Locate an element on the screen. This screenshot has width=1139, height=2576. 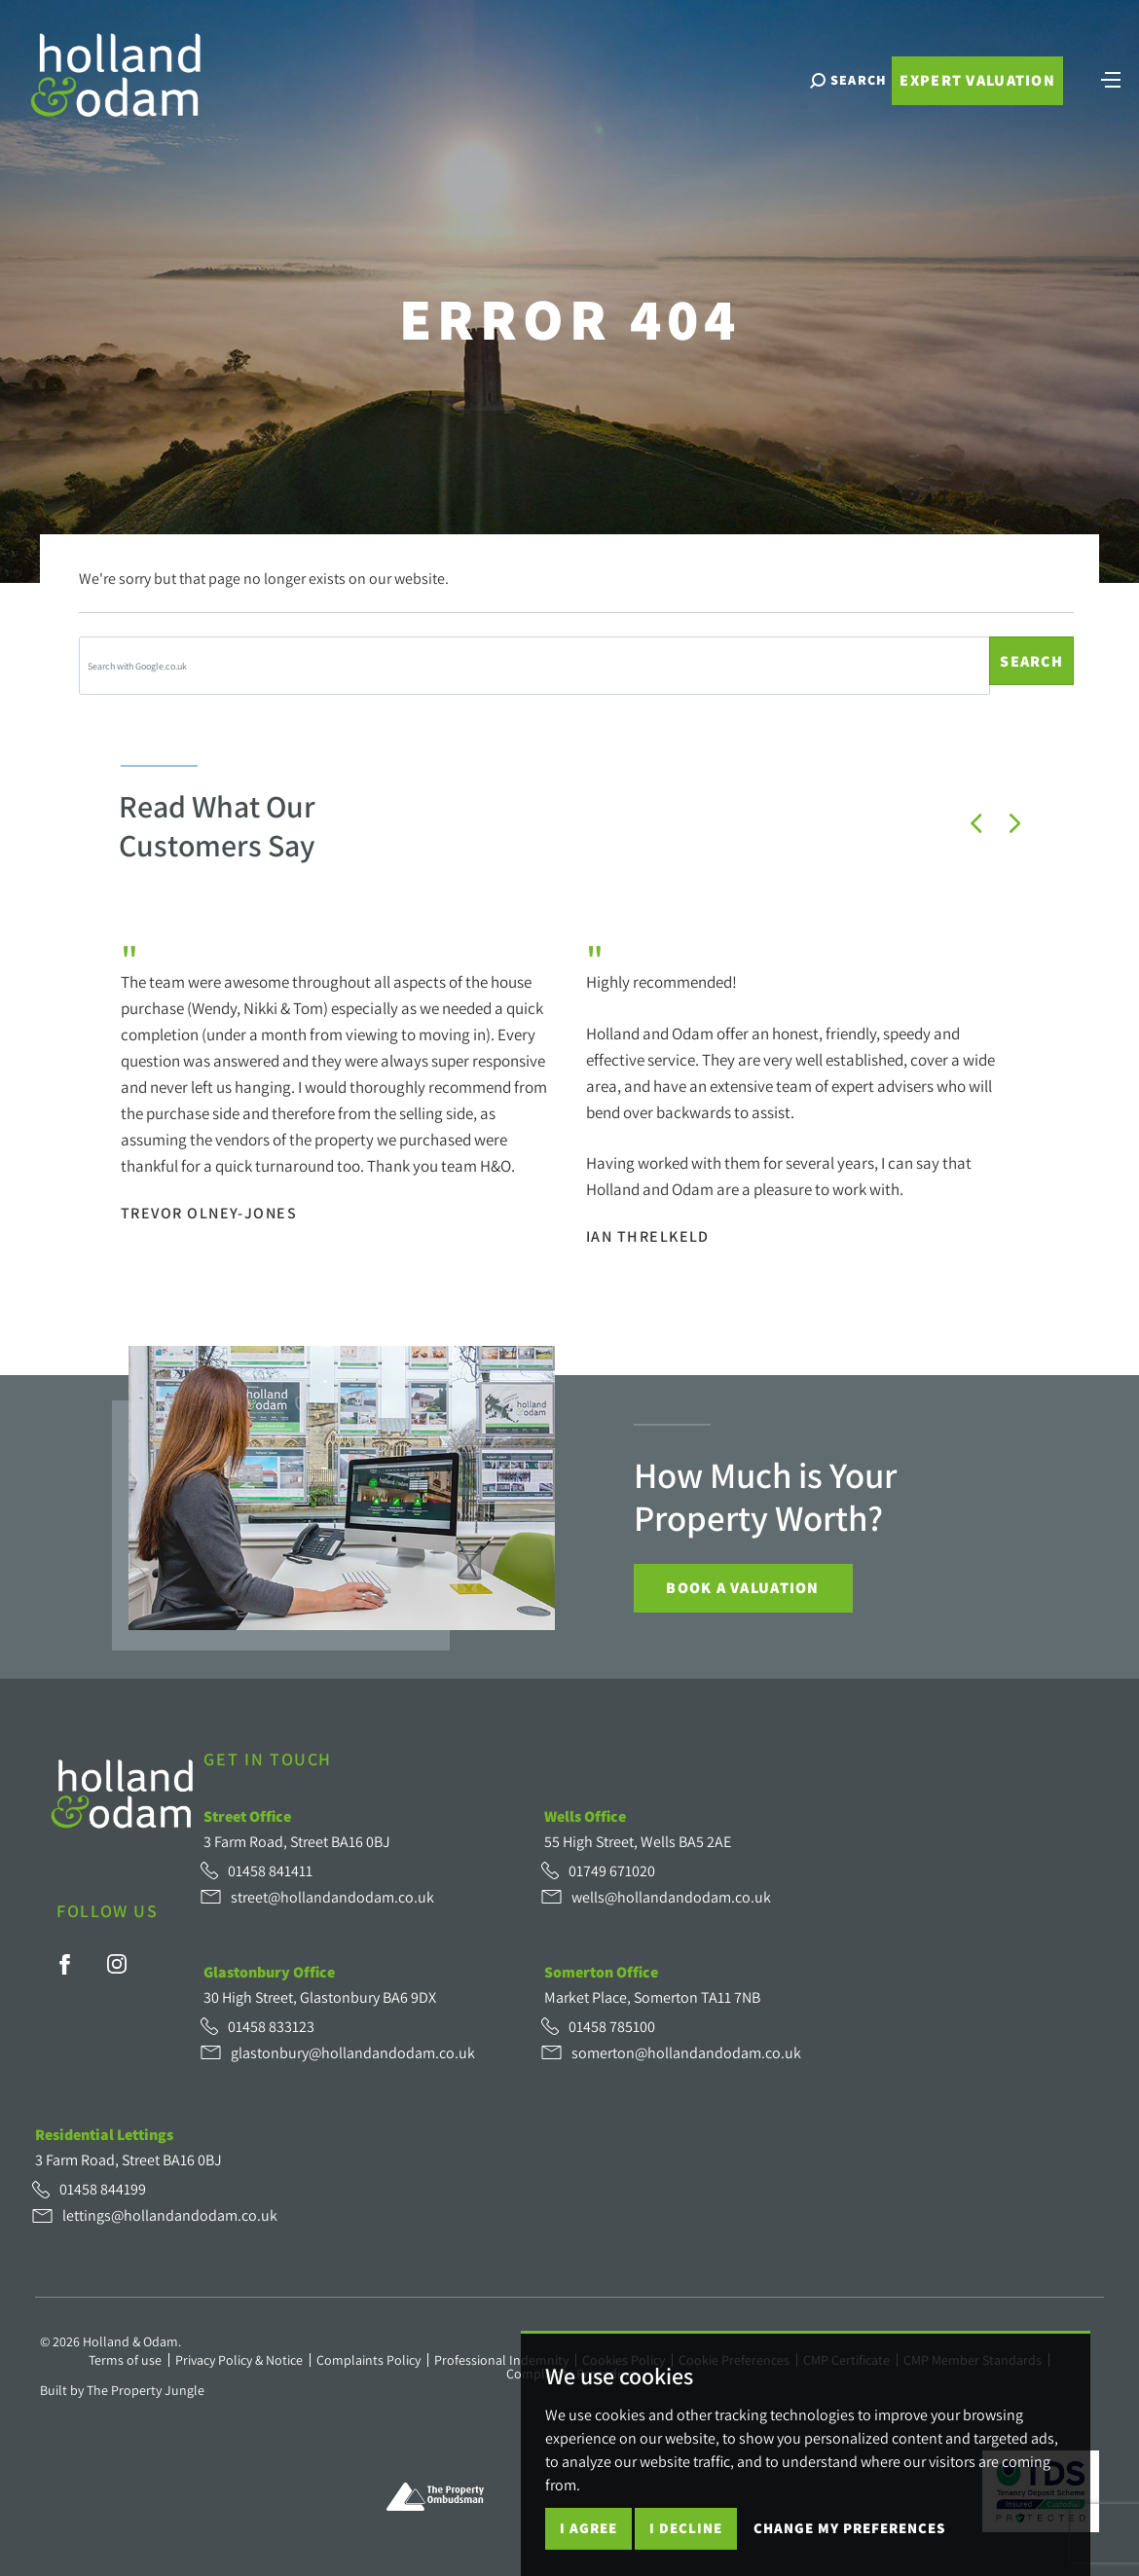
Privacy Policy & Notice is located at coordinates (239, 2360).